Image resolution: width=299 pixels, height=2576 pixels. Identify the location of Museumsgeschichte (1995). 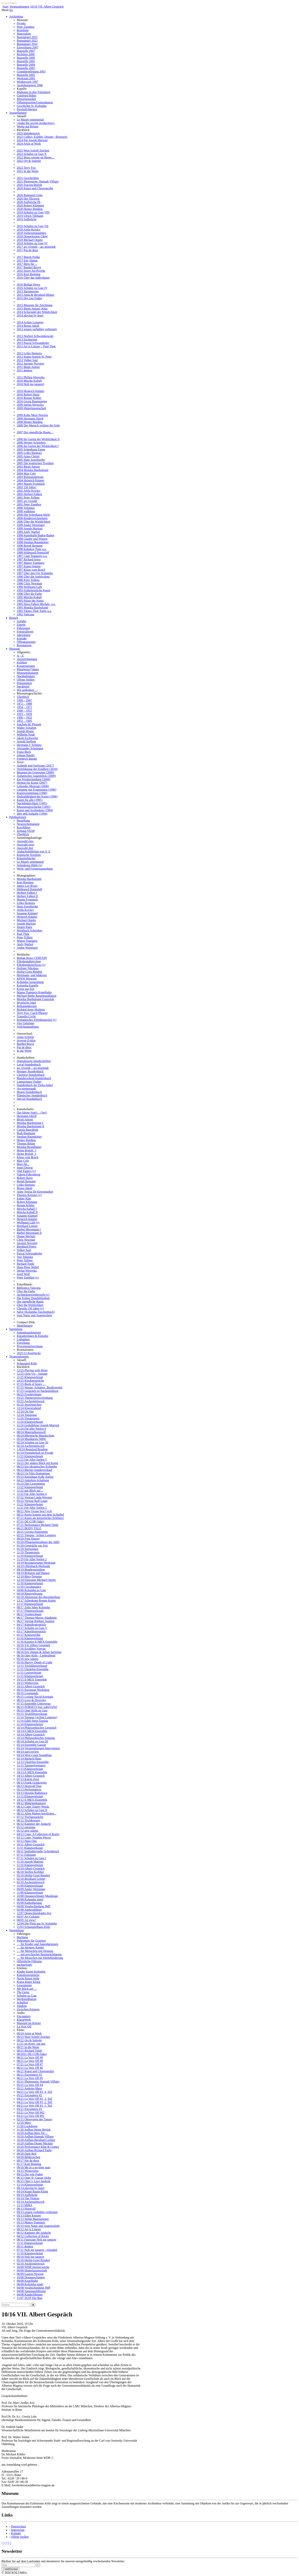
(33, 806).